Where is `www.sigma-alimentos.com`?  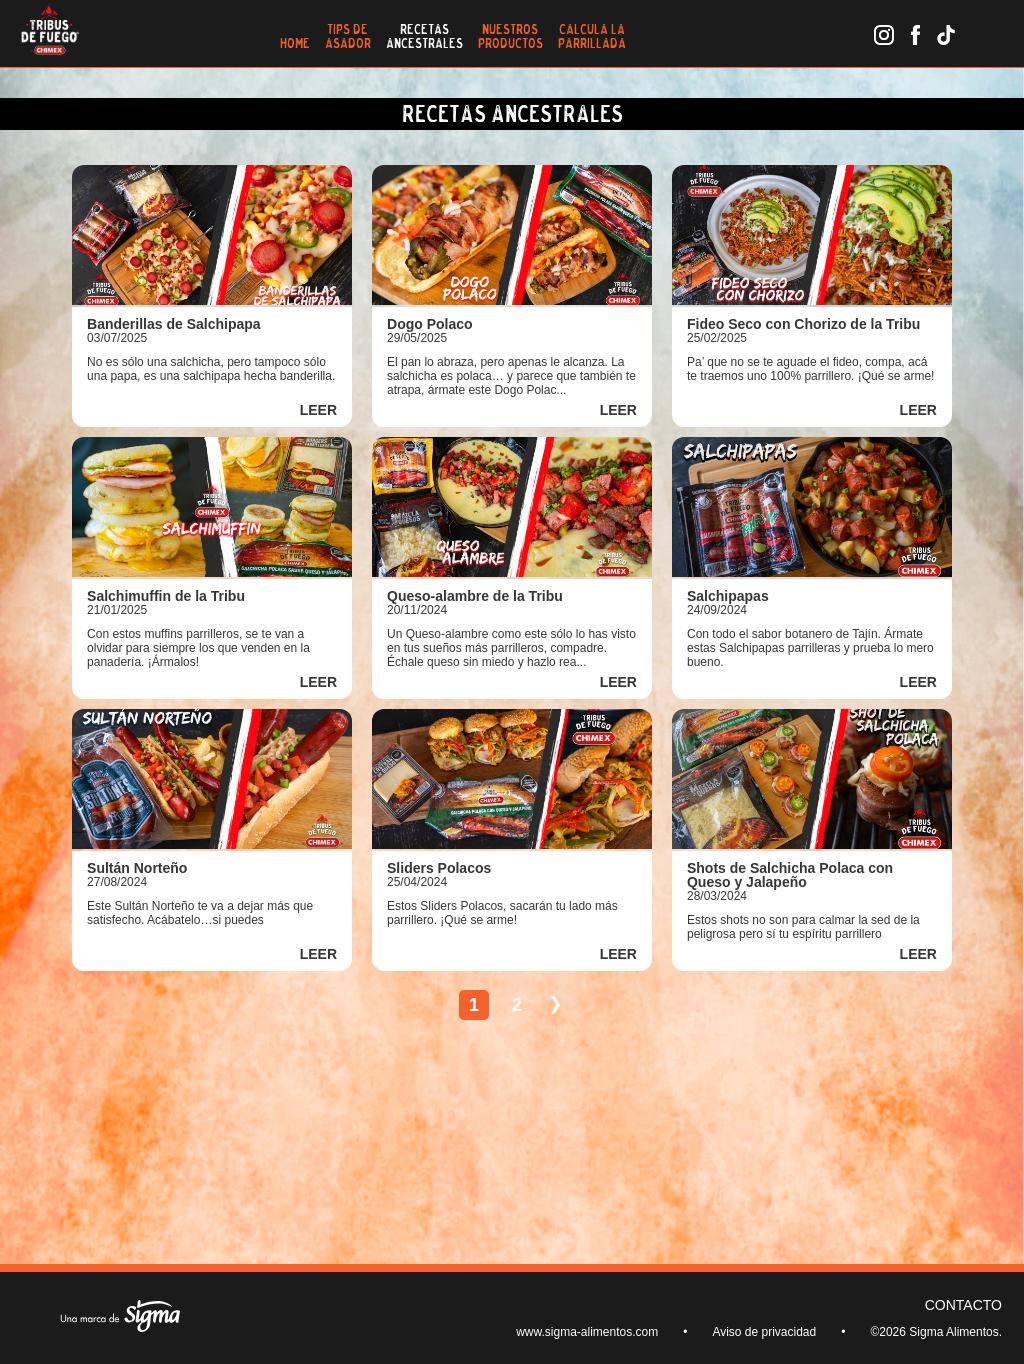
www.sigma-alimentos.com is located at coordinates (587, 1332).